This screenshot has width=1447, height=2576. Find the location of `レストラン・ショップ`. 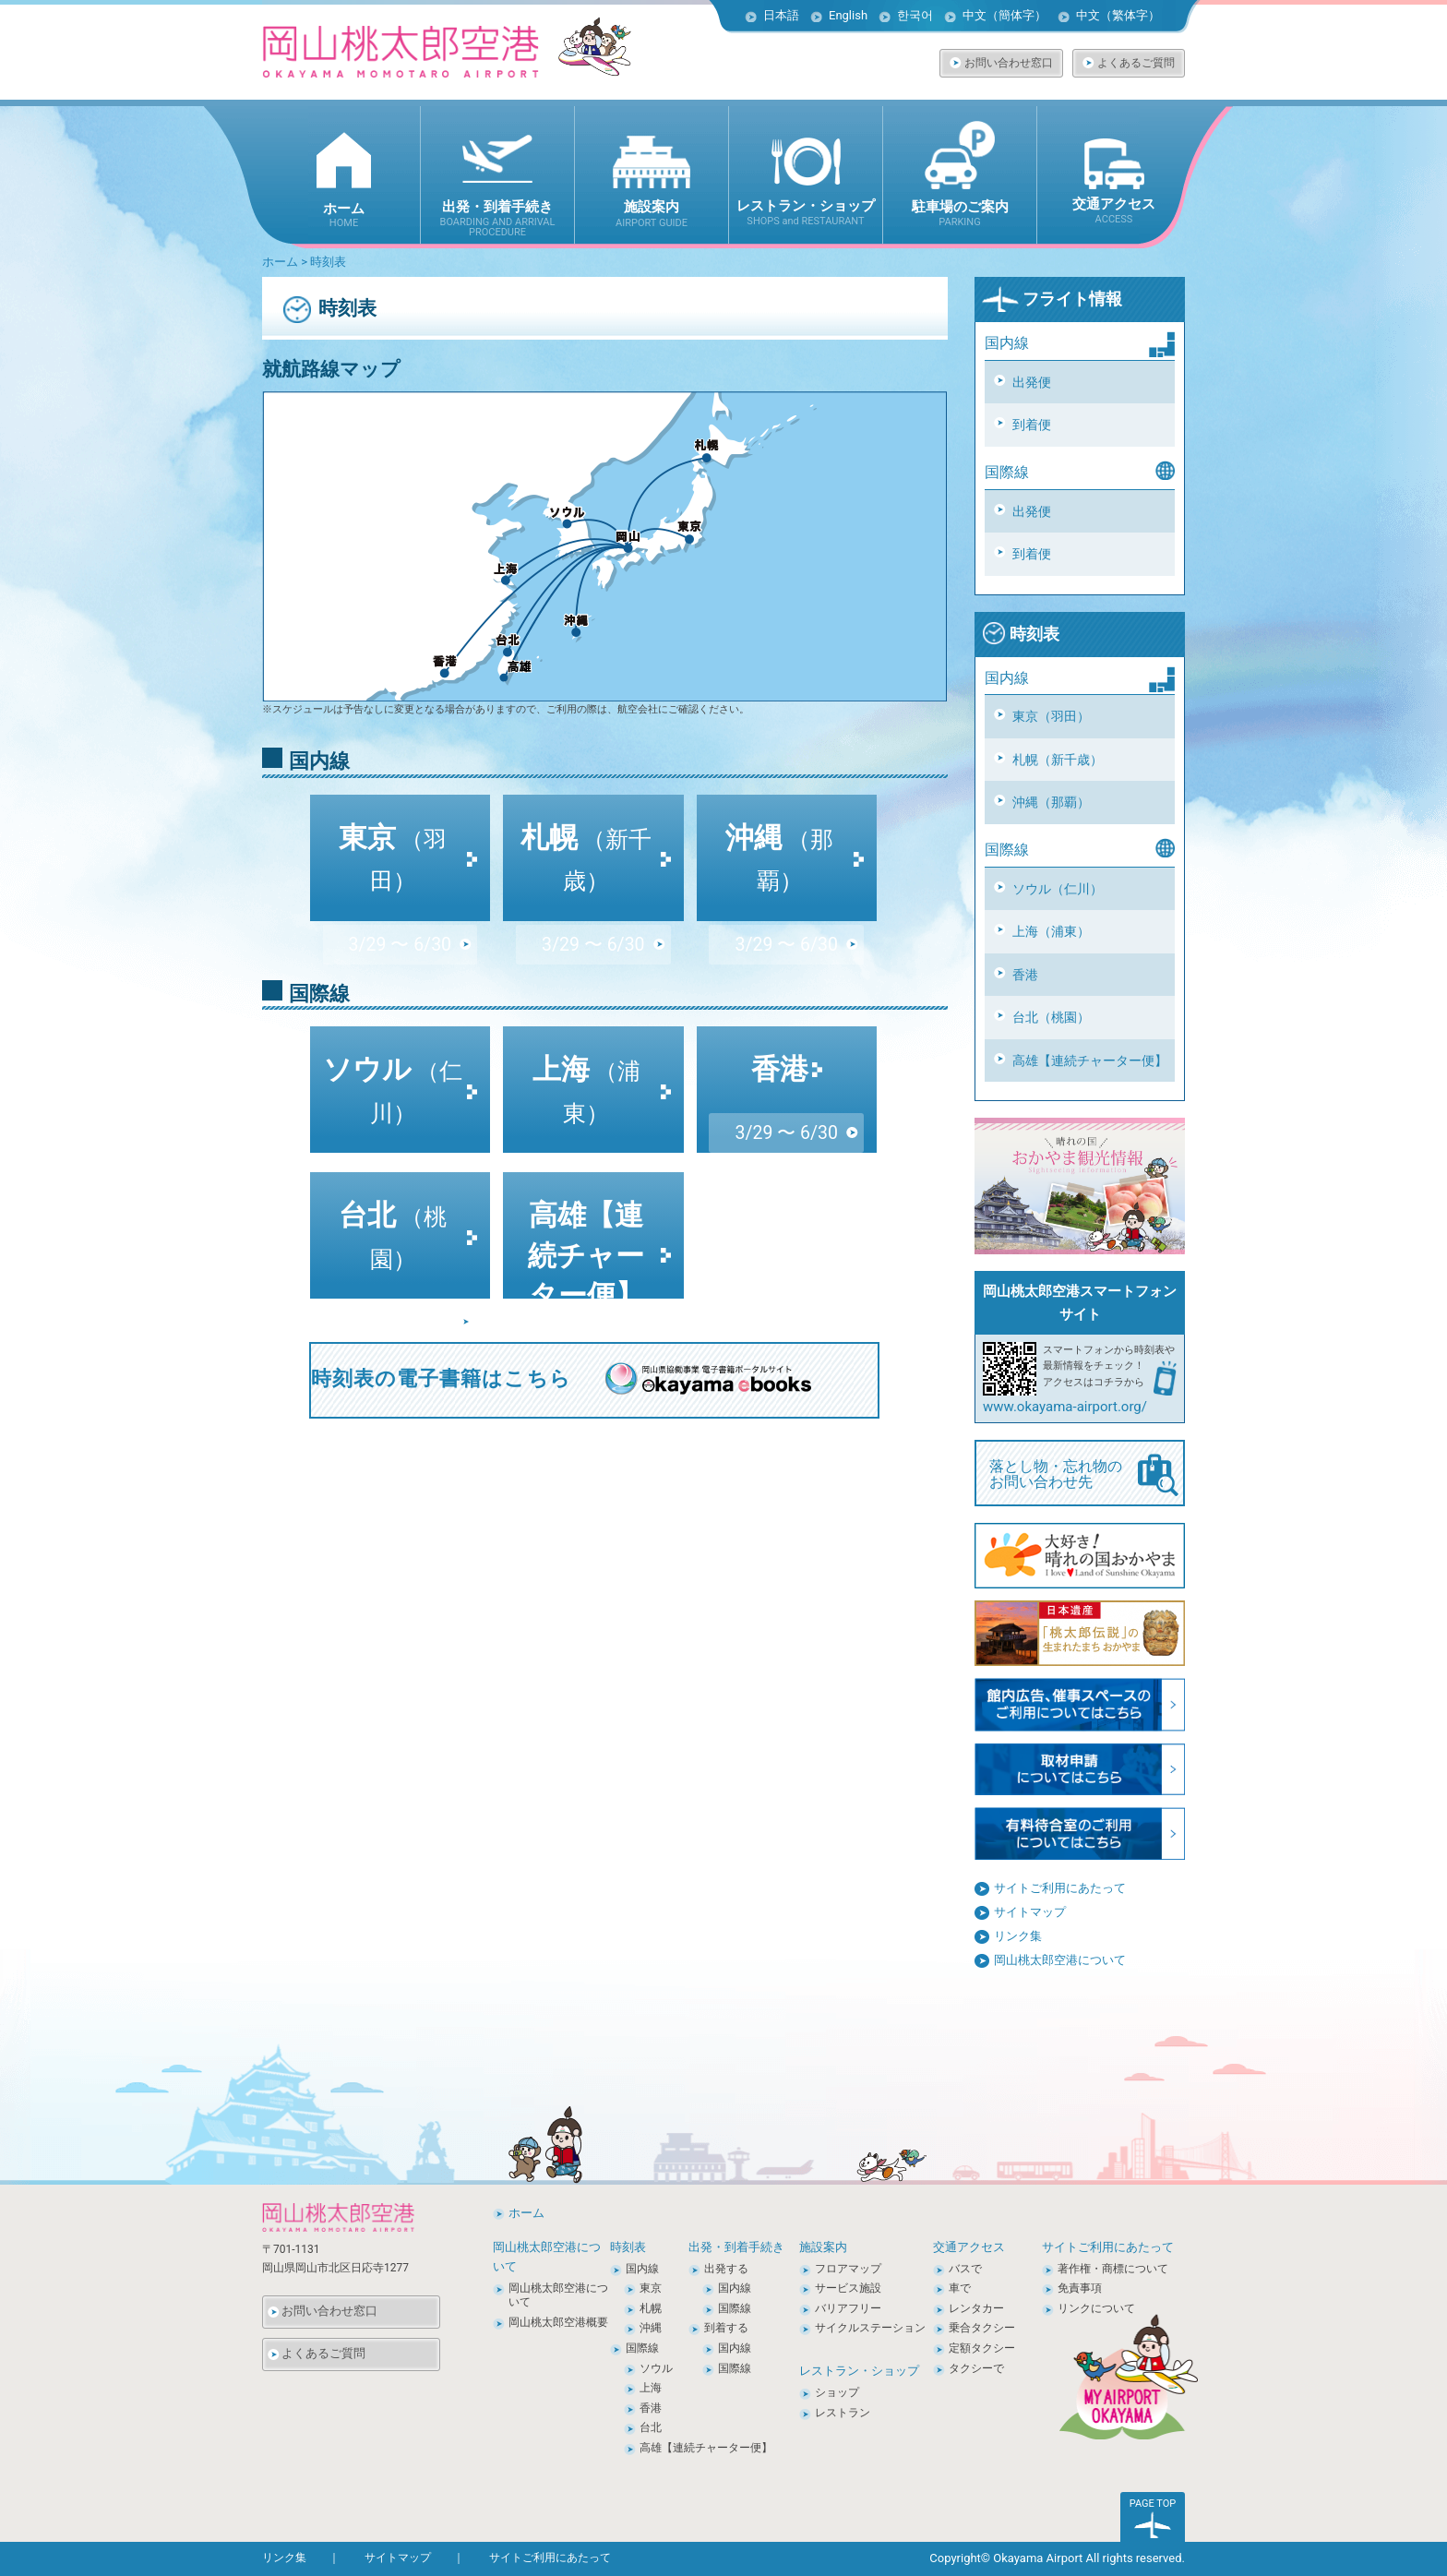

レストラン・ショップ is located at coordinates (859, 2371).